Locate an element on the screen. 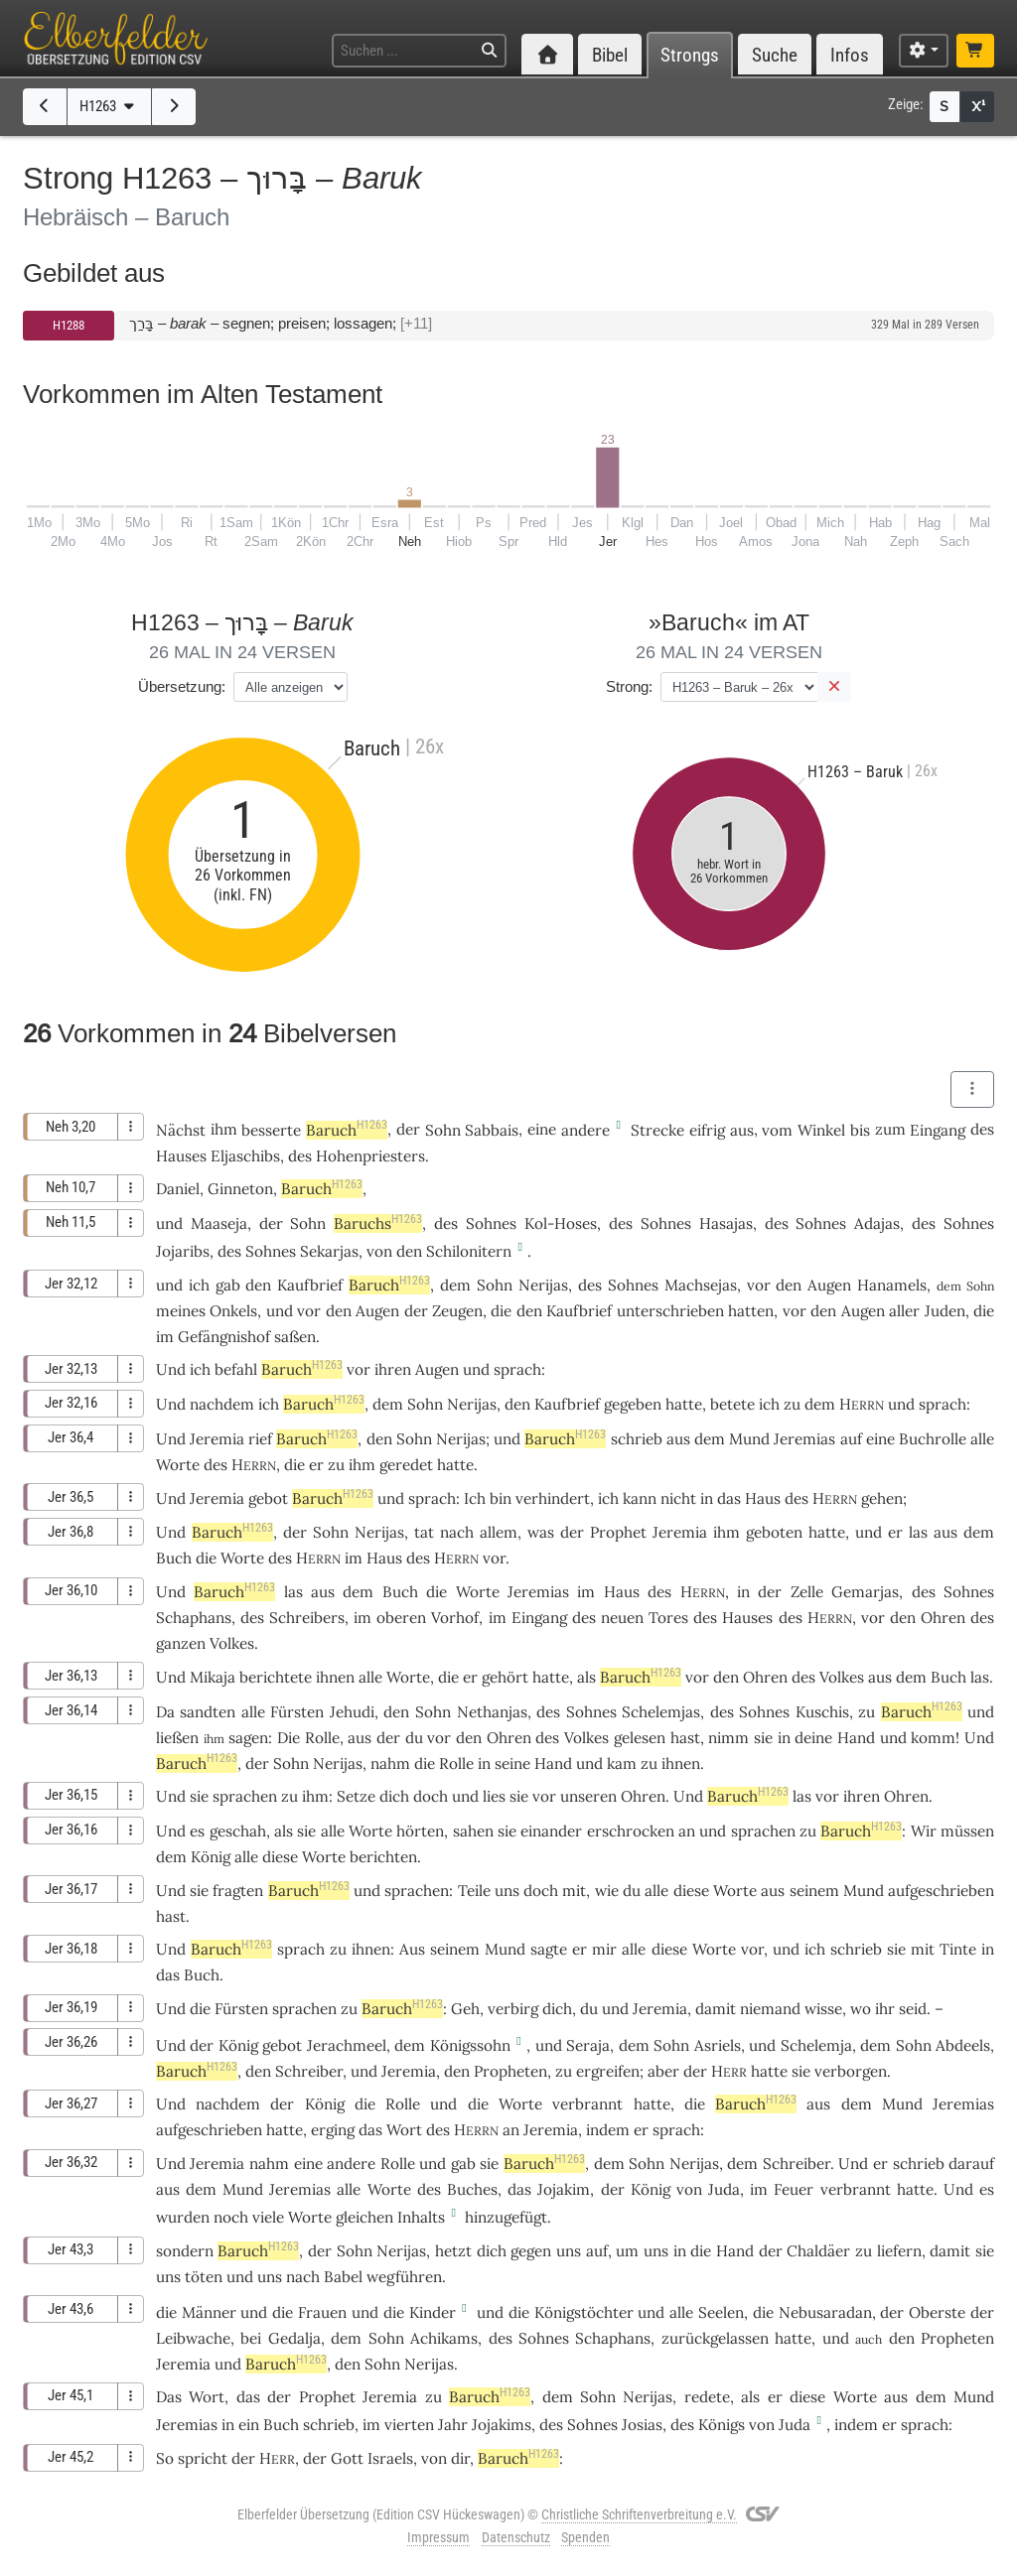 The image size is (1017, 2576). Schreiber is located at coordinates (309, 2071).